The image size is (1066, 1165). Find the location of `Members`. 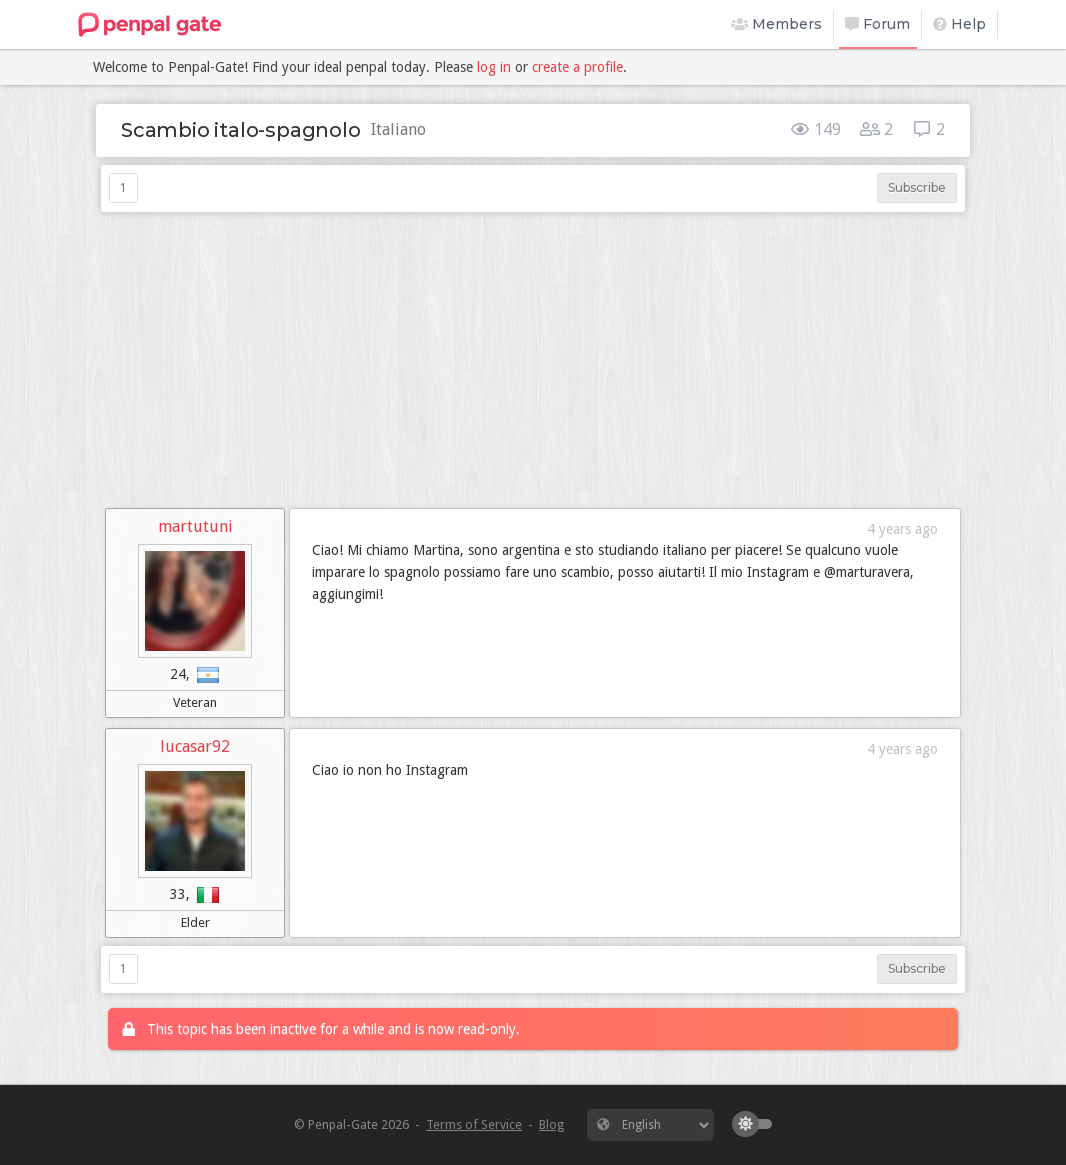

Members is located at coordinates (777, 24).